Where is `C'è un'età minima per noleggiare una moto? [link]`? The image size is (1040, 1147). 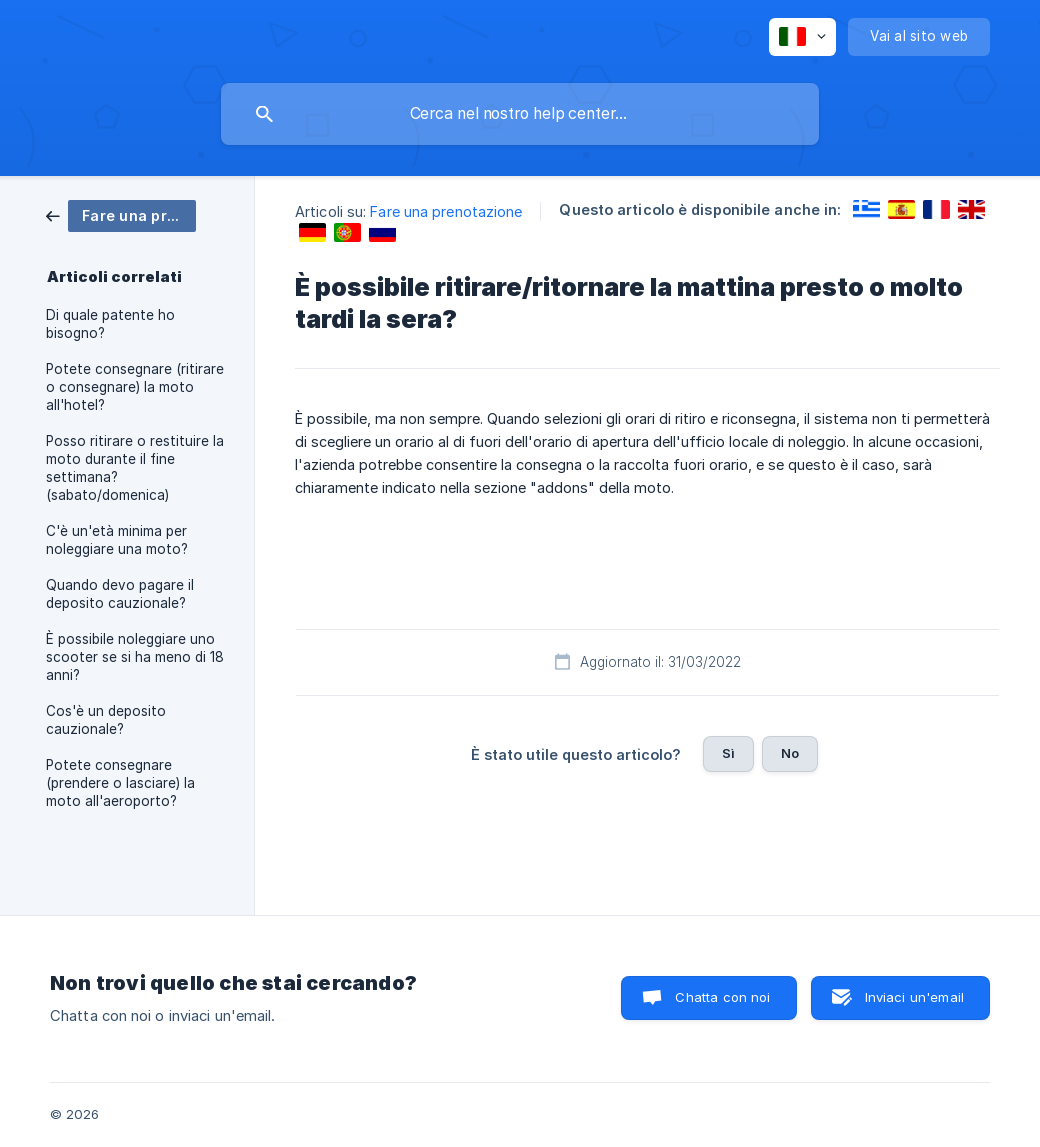 C'è un'età minima per noleggiare una moto? [link] is located at coordinates (117, 540).